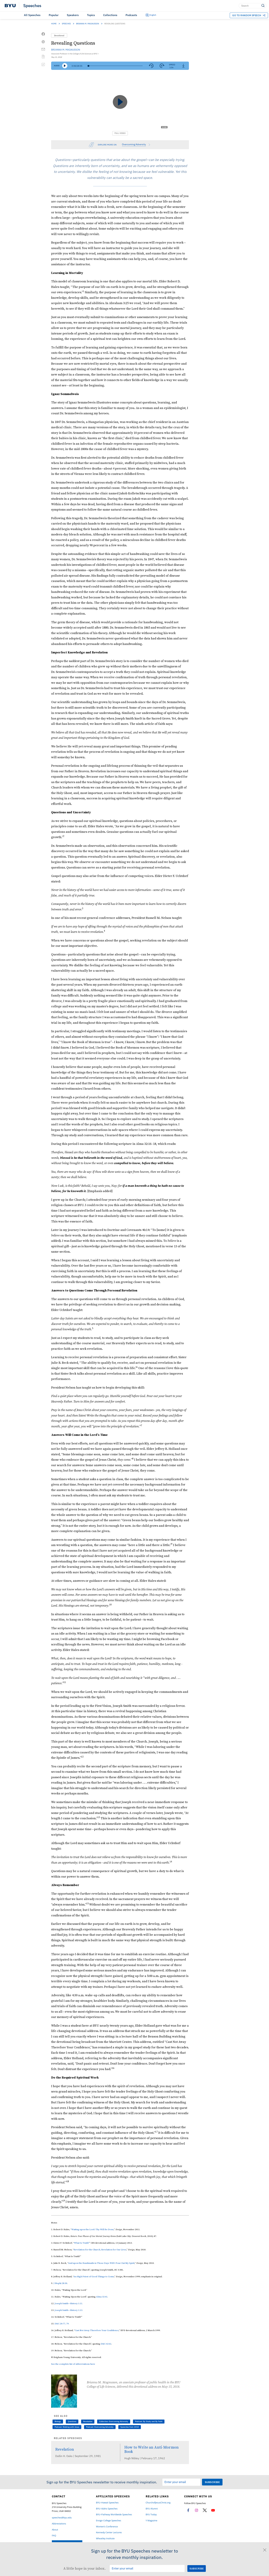 This screenshot has width=269, height=2576. What do you see at coordinates (132, 2458) in the screenshot?
I see `Hugh Nibley` at bounding box center [132, 2458].